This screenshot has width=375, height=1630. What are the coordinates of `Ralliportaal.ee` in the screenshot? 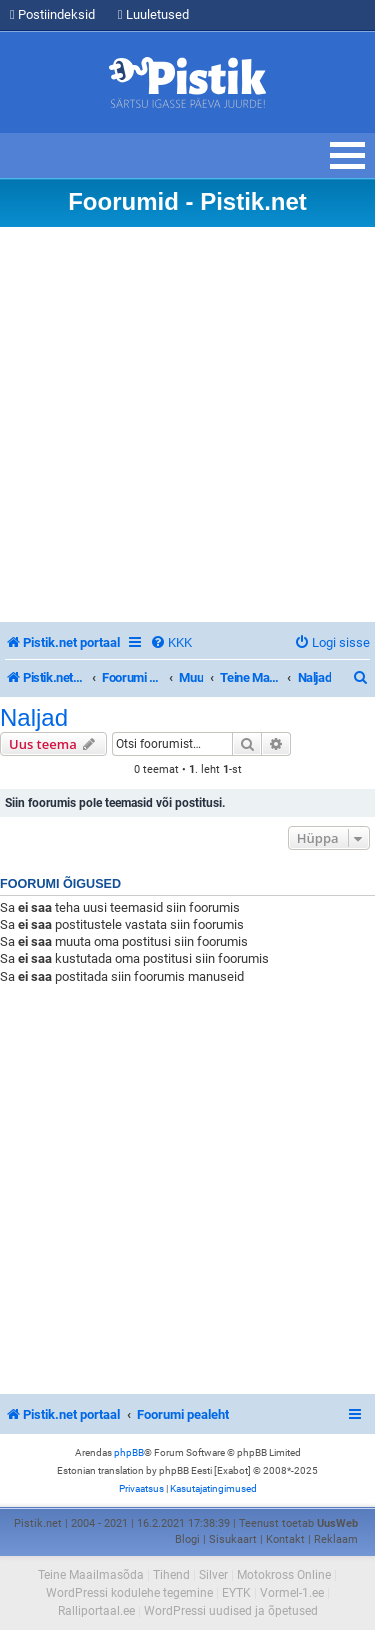 It's located at (96, 1611).